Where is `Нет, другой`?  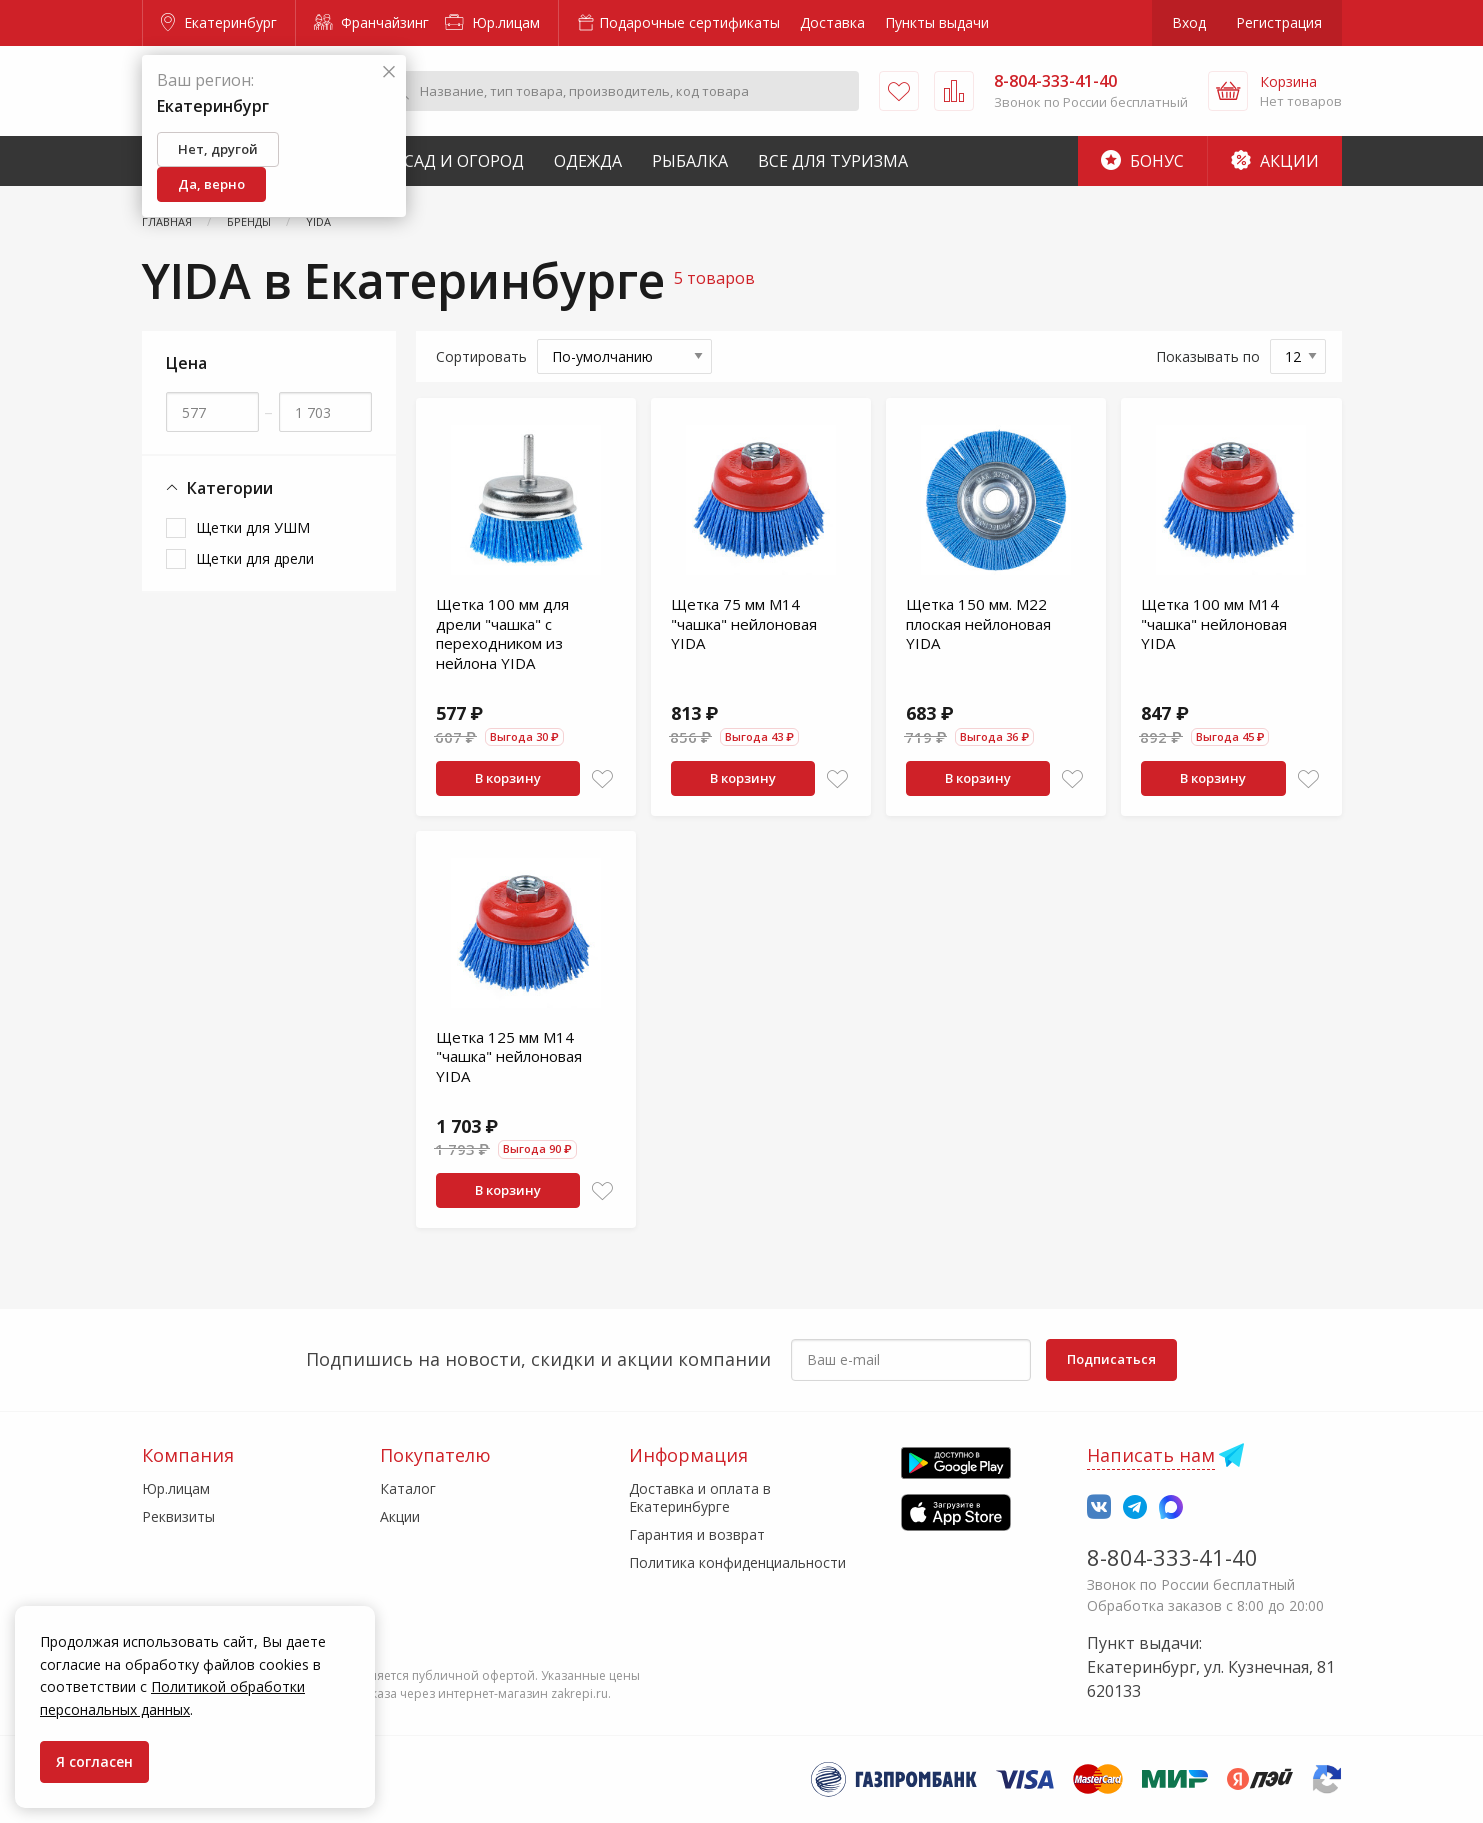
Нет, другой is located at coordinates (218, 149).